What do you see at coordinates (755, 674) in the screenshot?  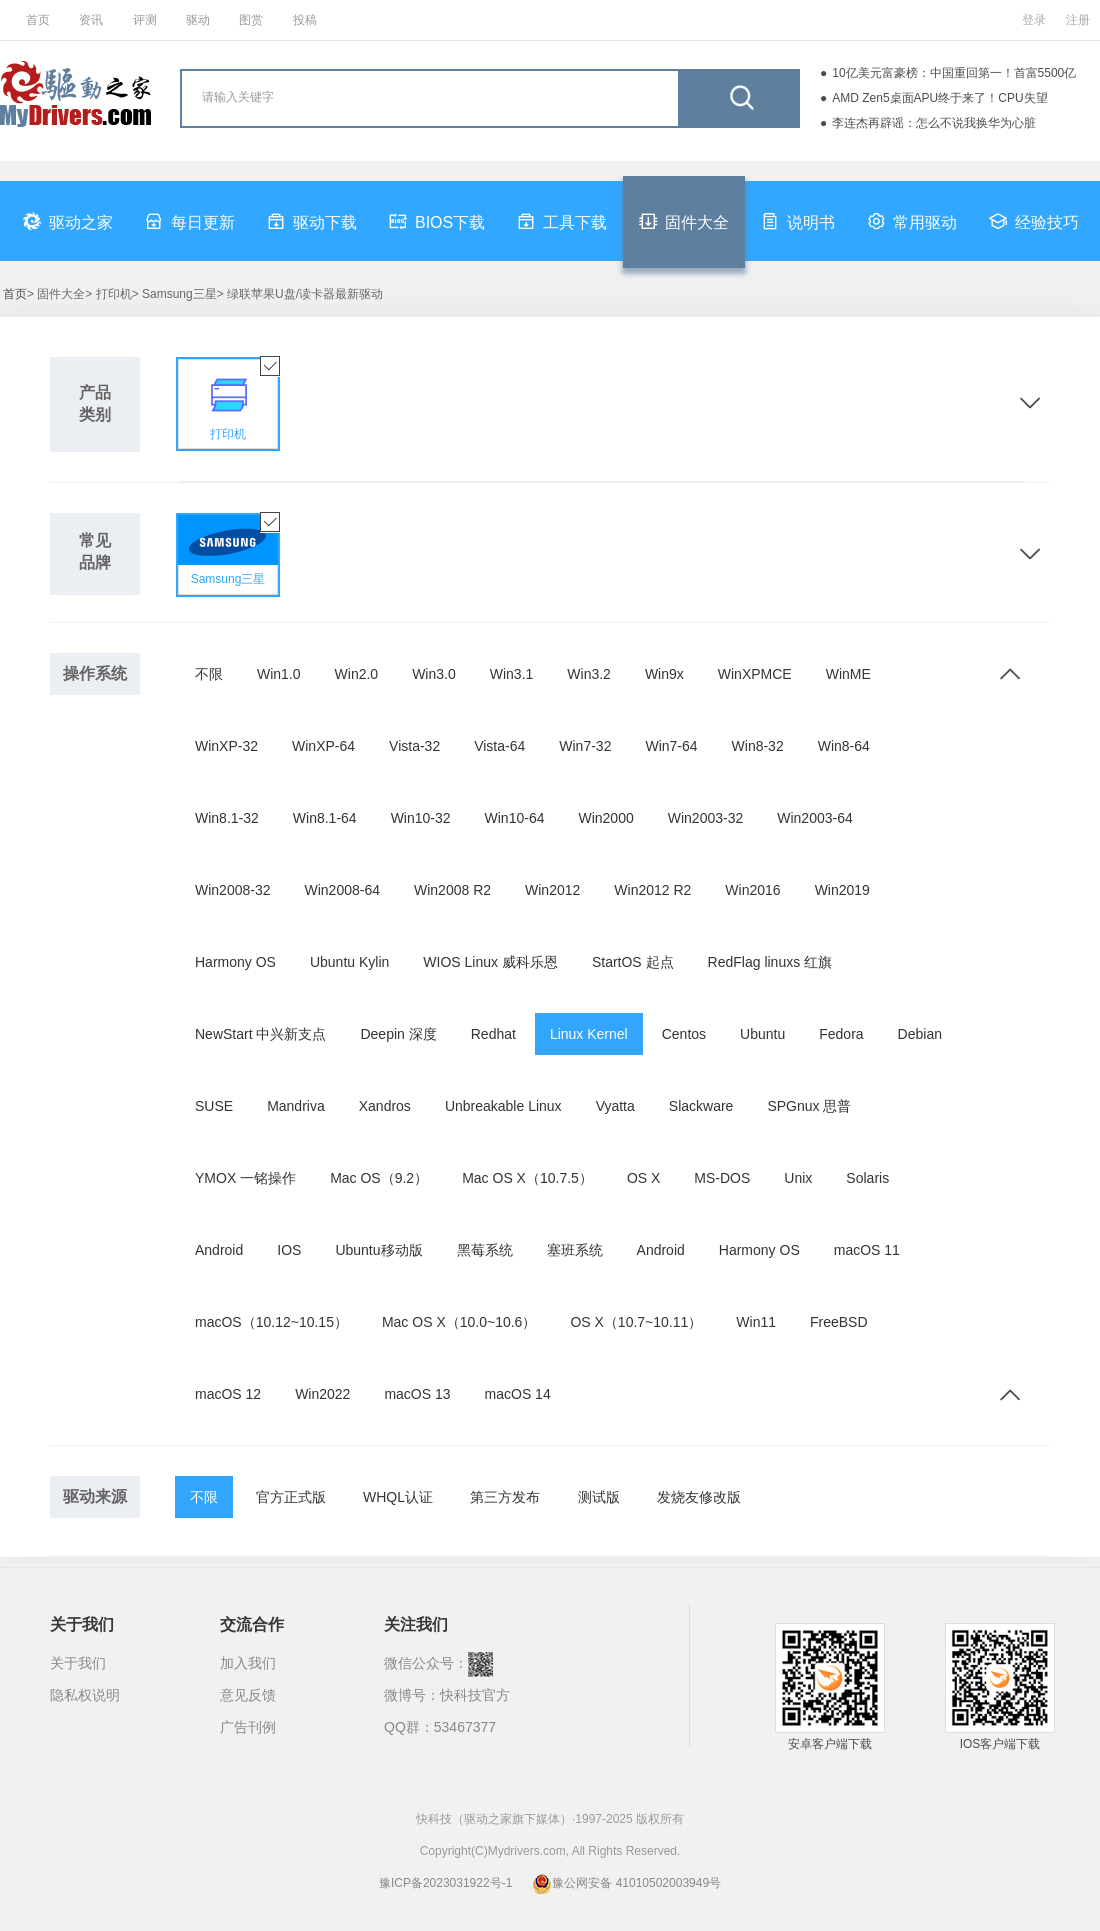 I see `WinXPMCE` at bounding box center [755, 674].